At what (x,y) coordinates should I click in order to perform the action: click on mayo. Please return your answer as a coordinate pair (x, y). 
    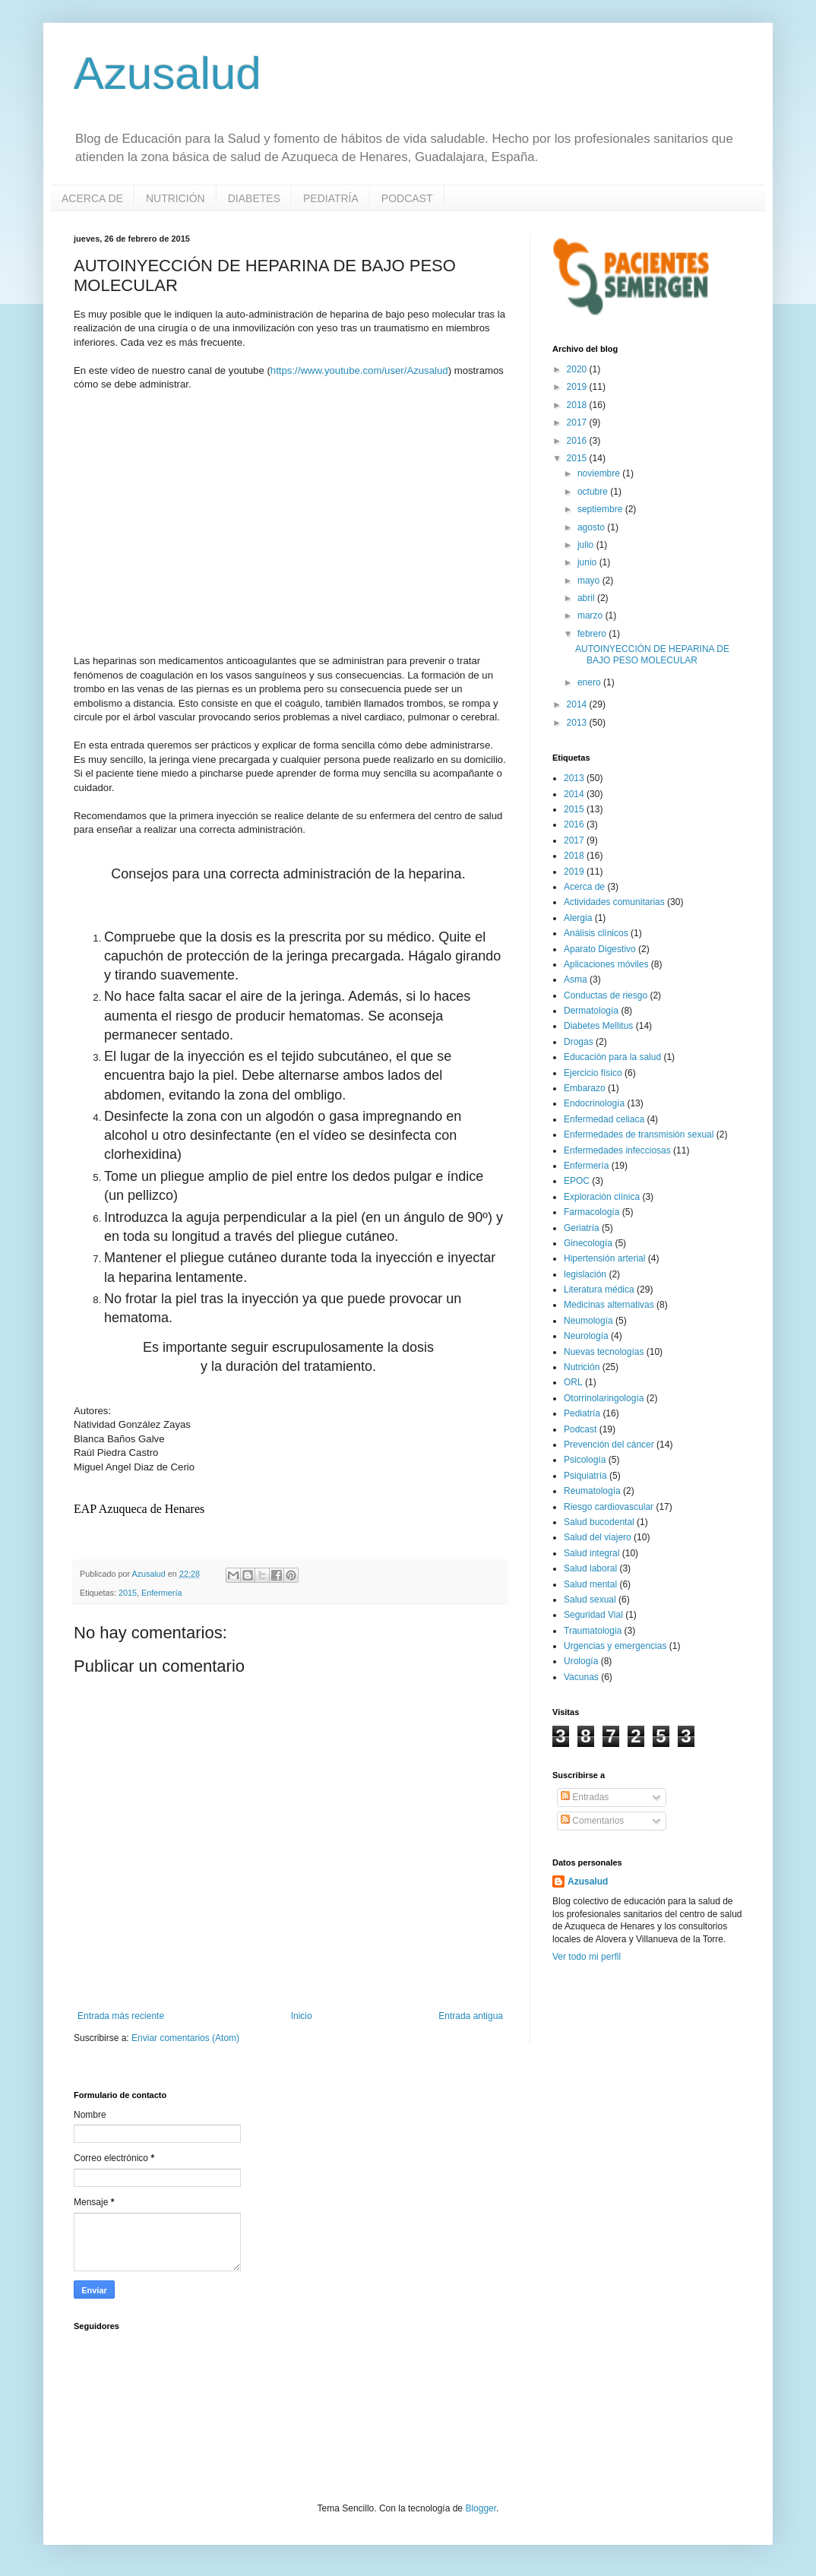
    Looking at the image, I should click on (590, 580).